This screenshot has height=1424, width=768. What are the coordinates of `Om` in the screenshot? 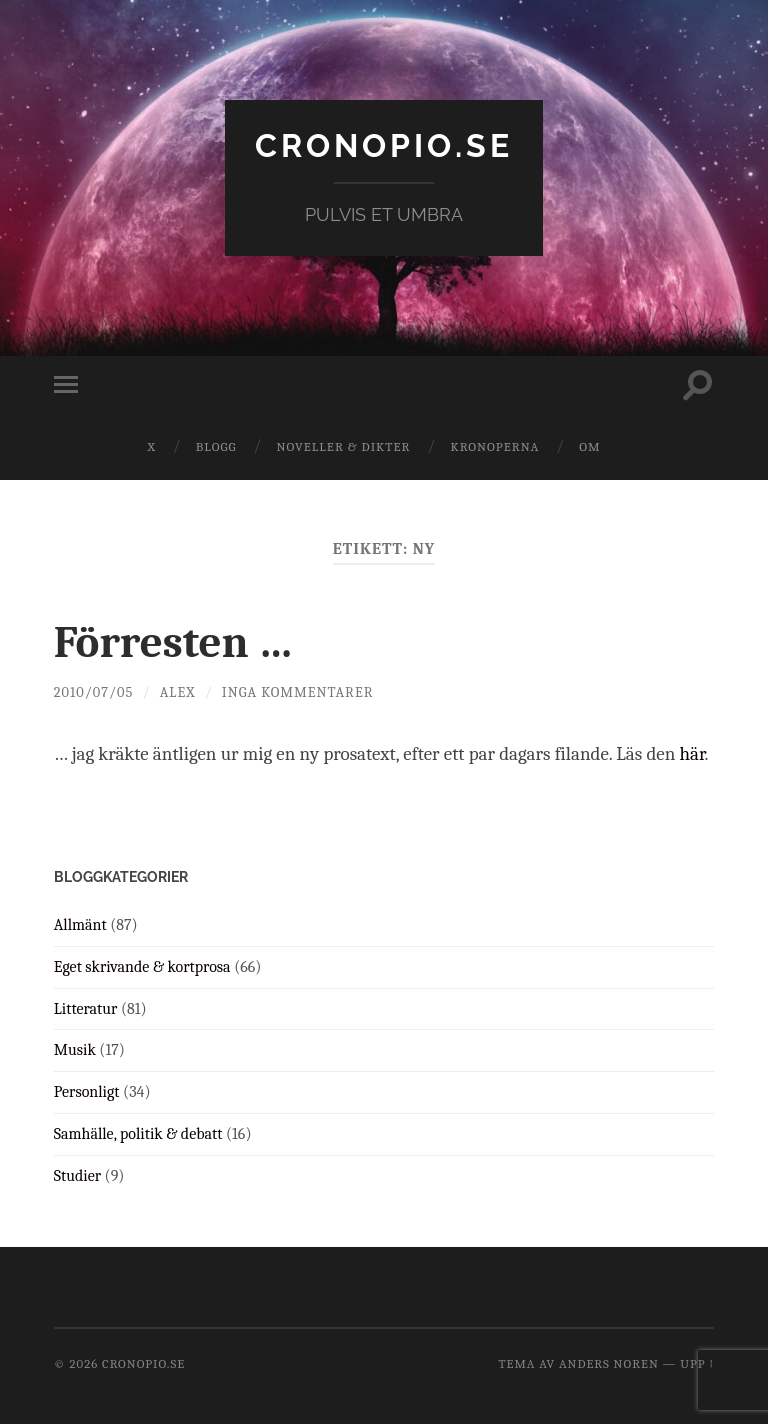 It's located at (589, 446).